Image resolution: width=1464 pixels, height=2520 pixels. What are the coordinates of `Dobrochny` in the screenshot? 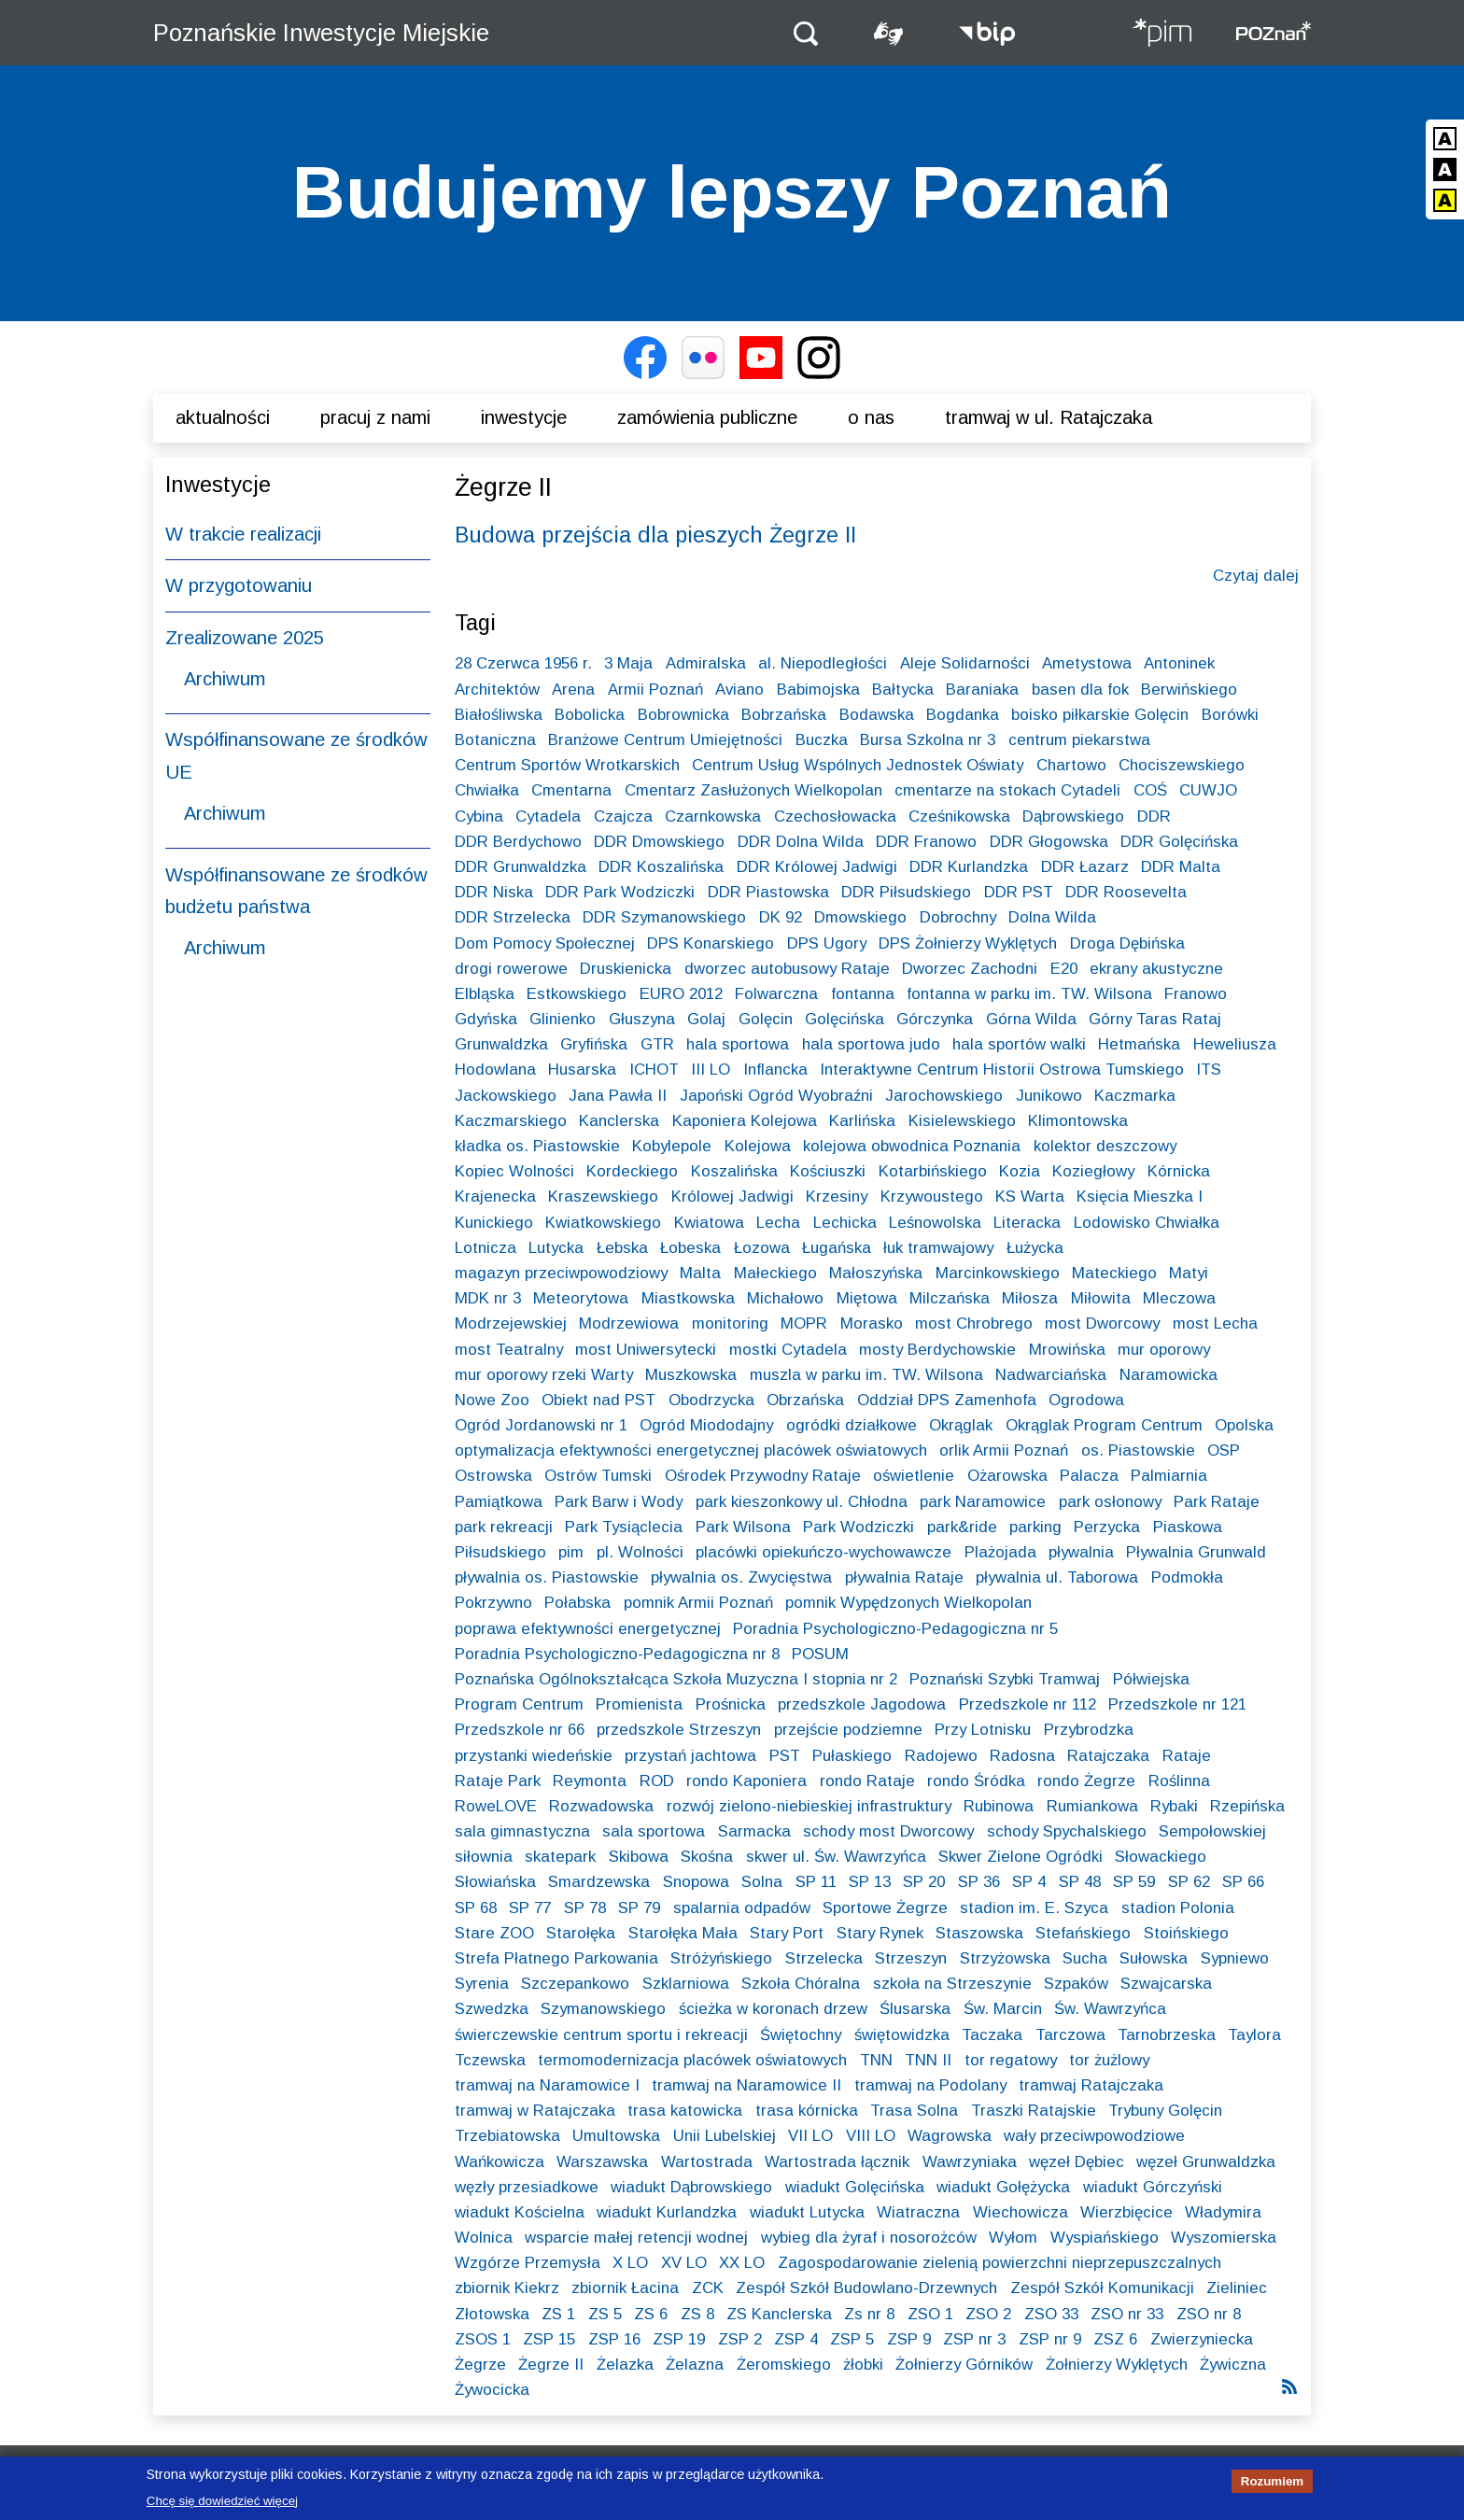 It's located at (958, 917).